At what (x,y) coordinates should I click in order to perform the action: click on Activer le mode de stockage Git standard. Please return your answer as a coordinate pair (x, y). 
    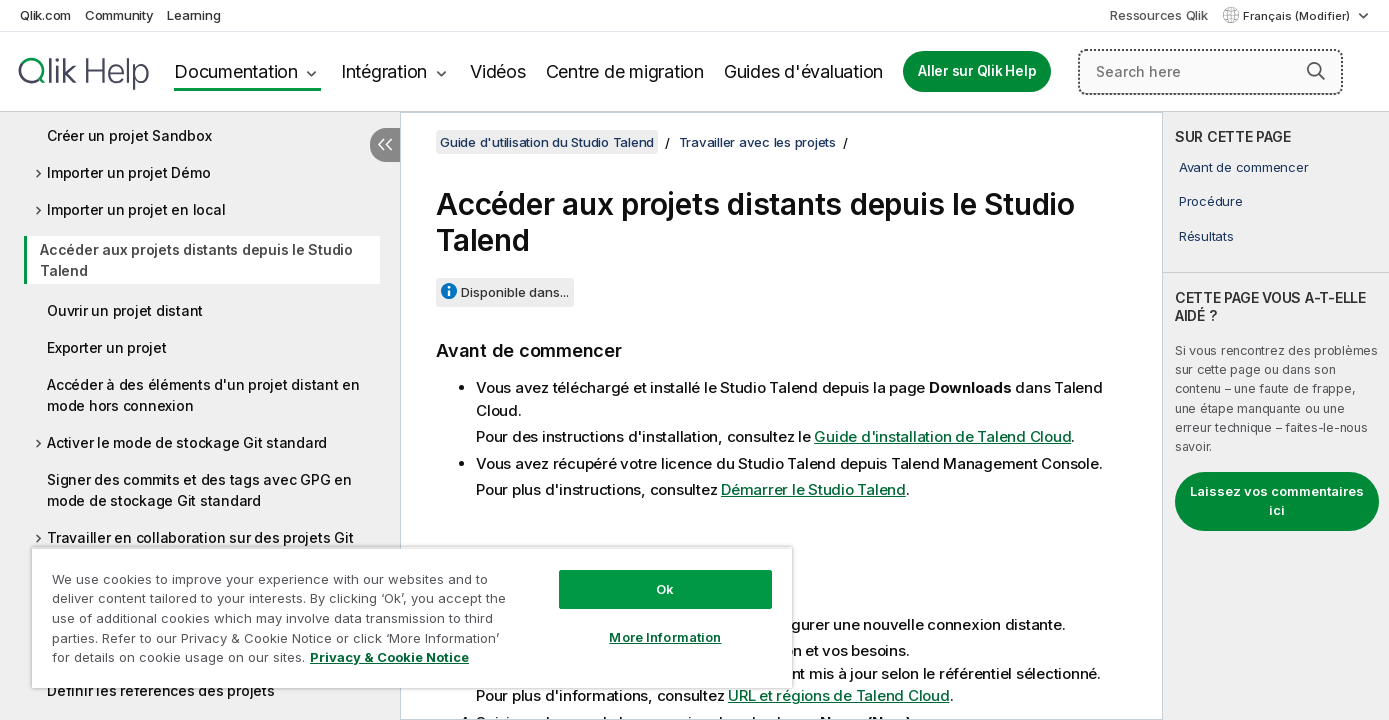
    Looking at the image, I should click on (187, 442).